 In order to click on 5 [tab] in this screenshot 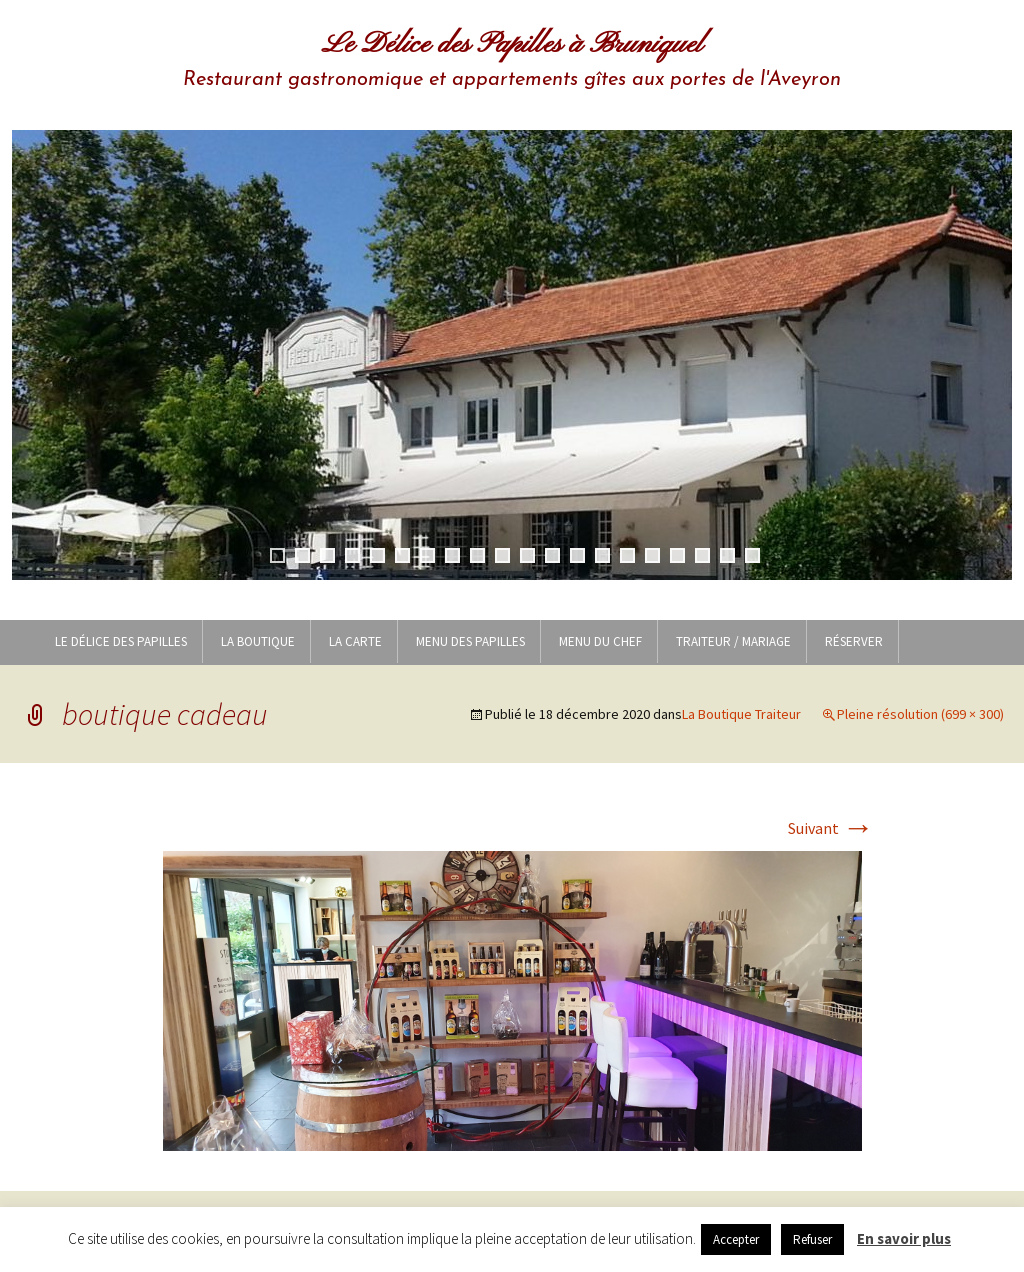, I will do `click(377, 555)`.